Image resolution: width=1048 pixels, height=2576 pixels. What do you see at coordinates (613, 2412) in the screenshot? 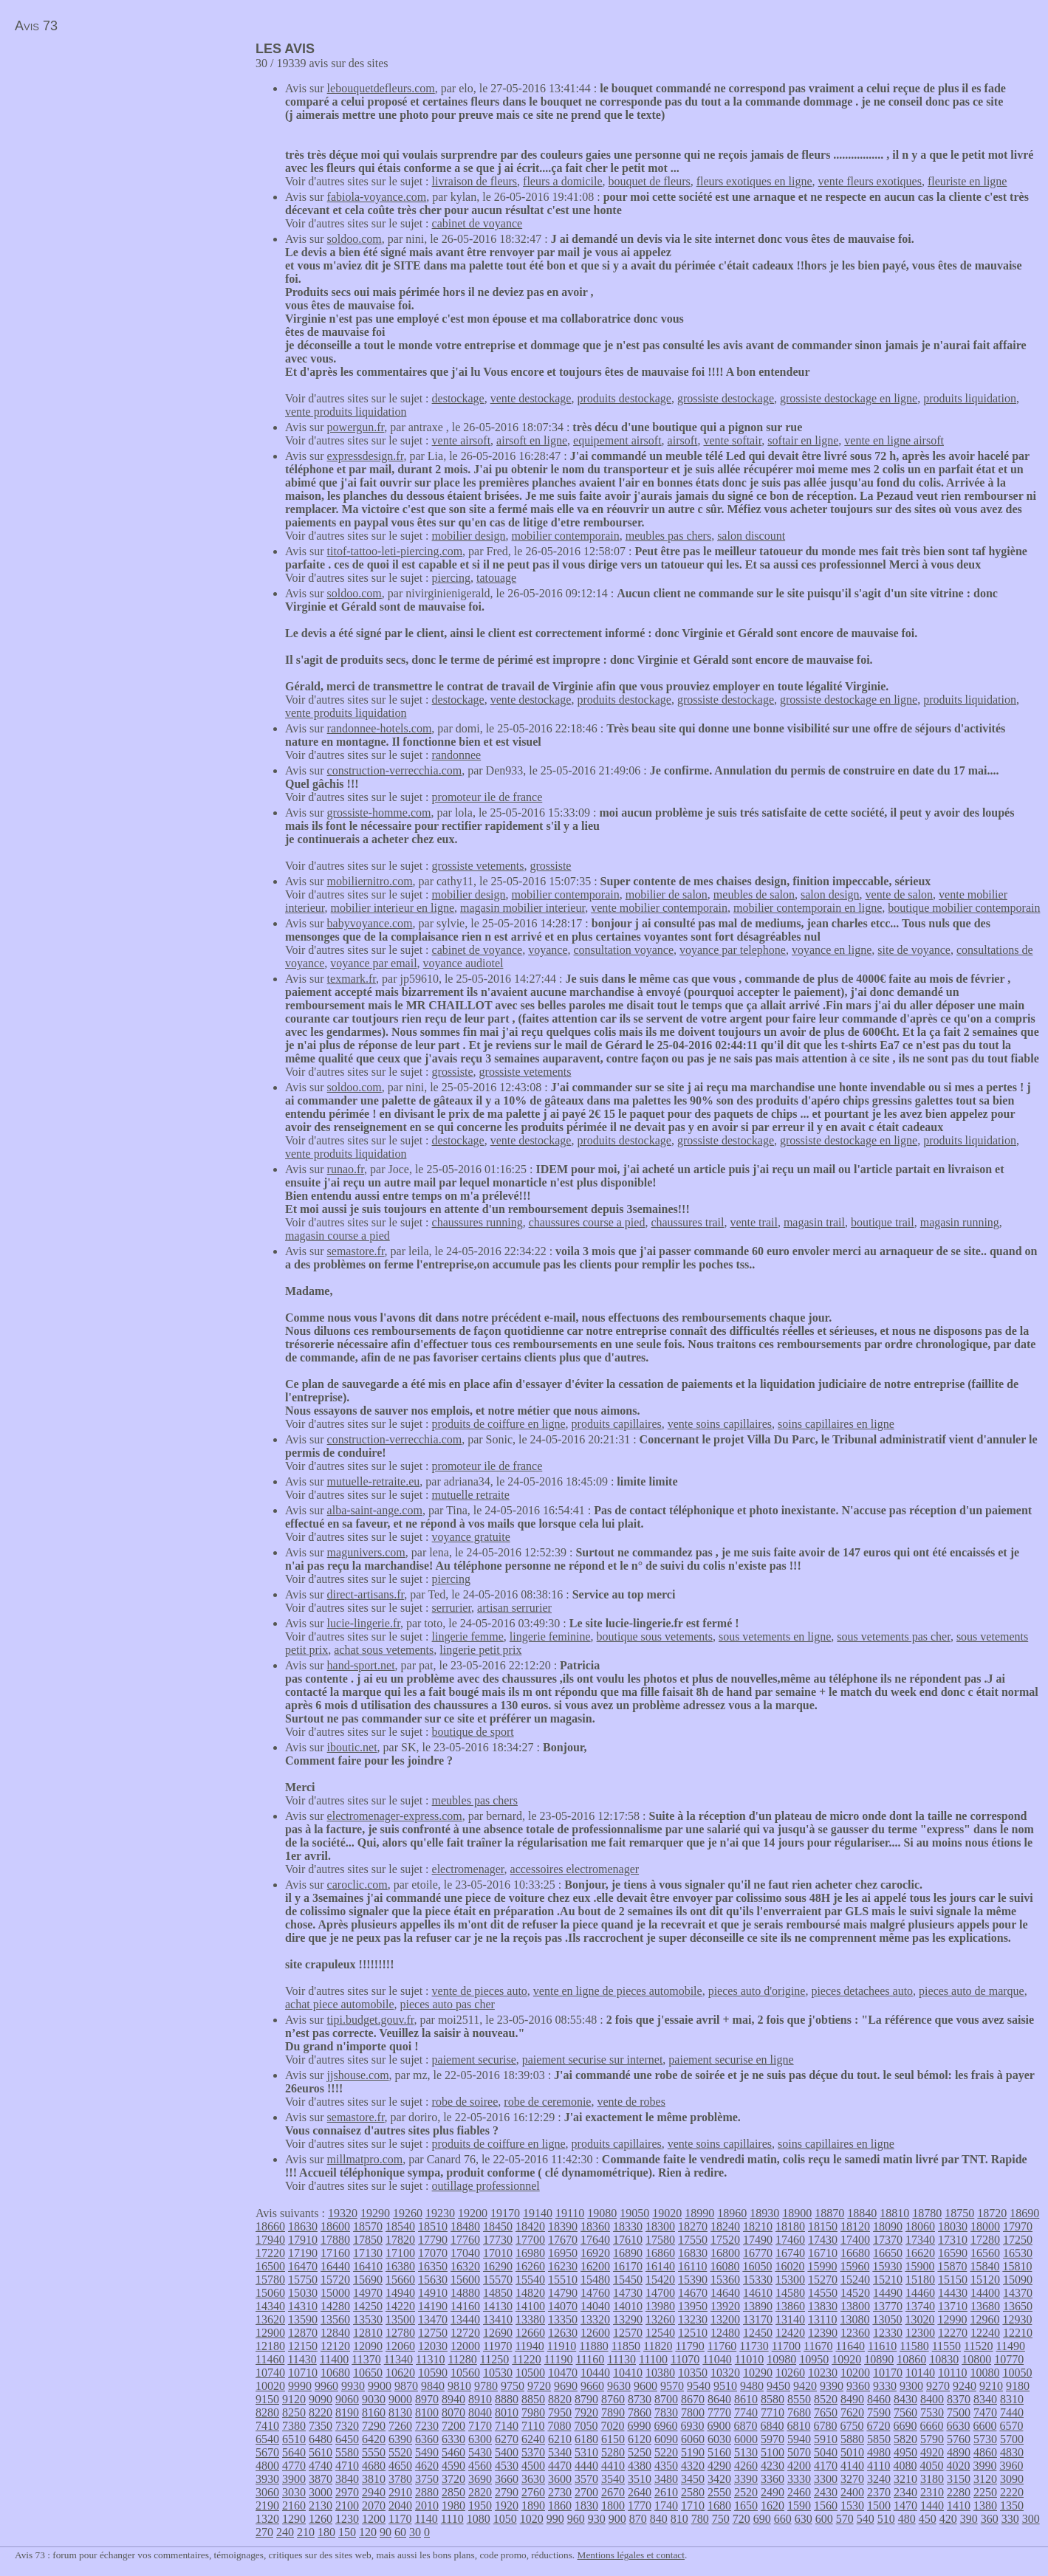
I see `7890` at bounding box center [613, 2412].